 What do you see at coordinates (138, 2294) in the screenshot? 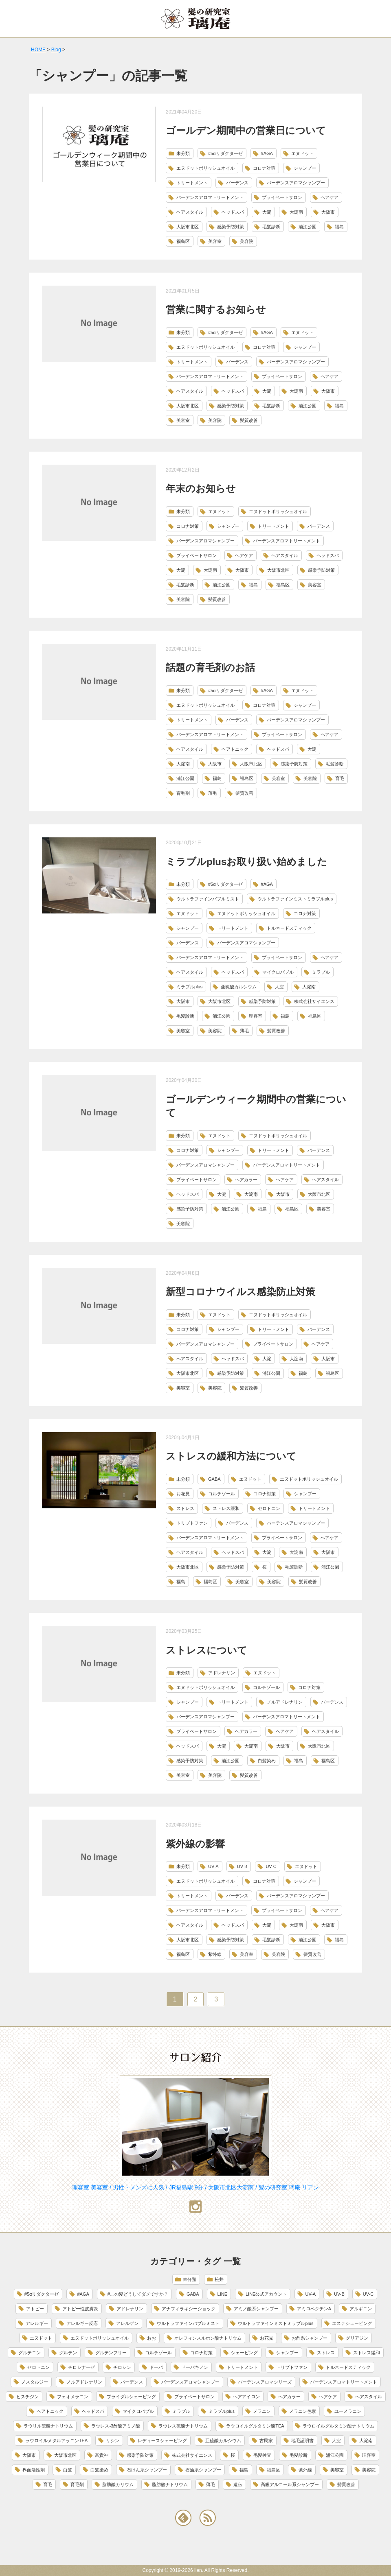
I see `#この髪どうしてダメですか？` at bounding box center [138, 2294].